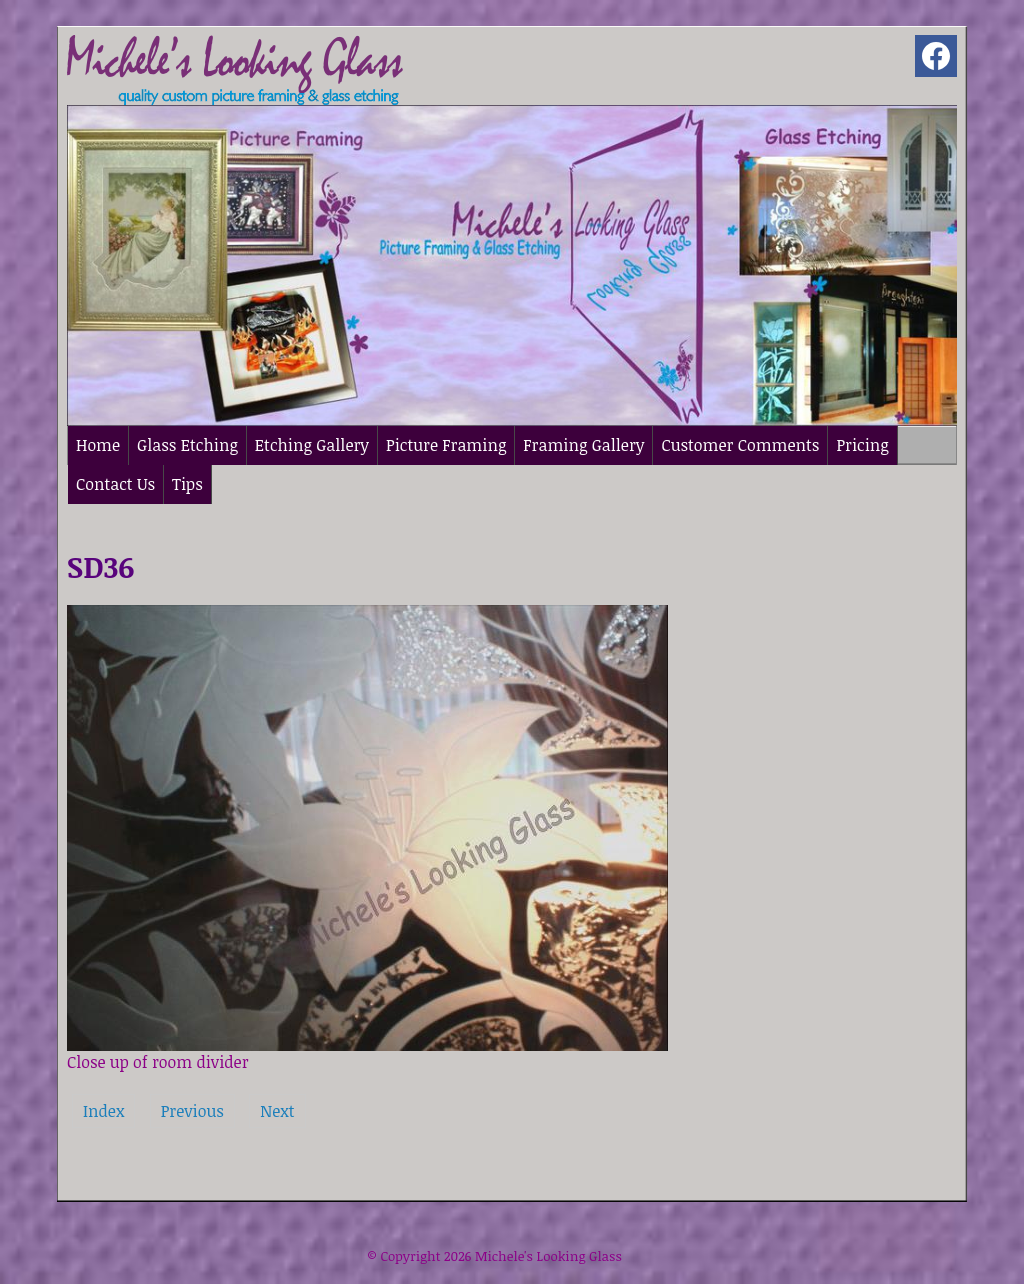  I want to click on Picture Framing, so click(446, 445).